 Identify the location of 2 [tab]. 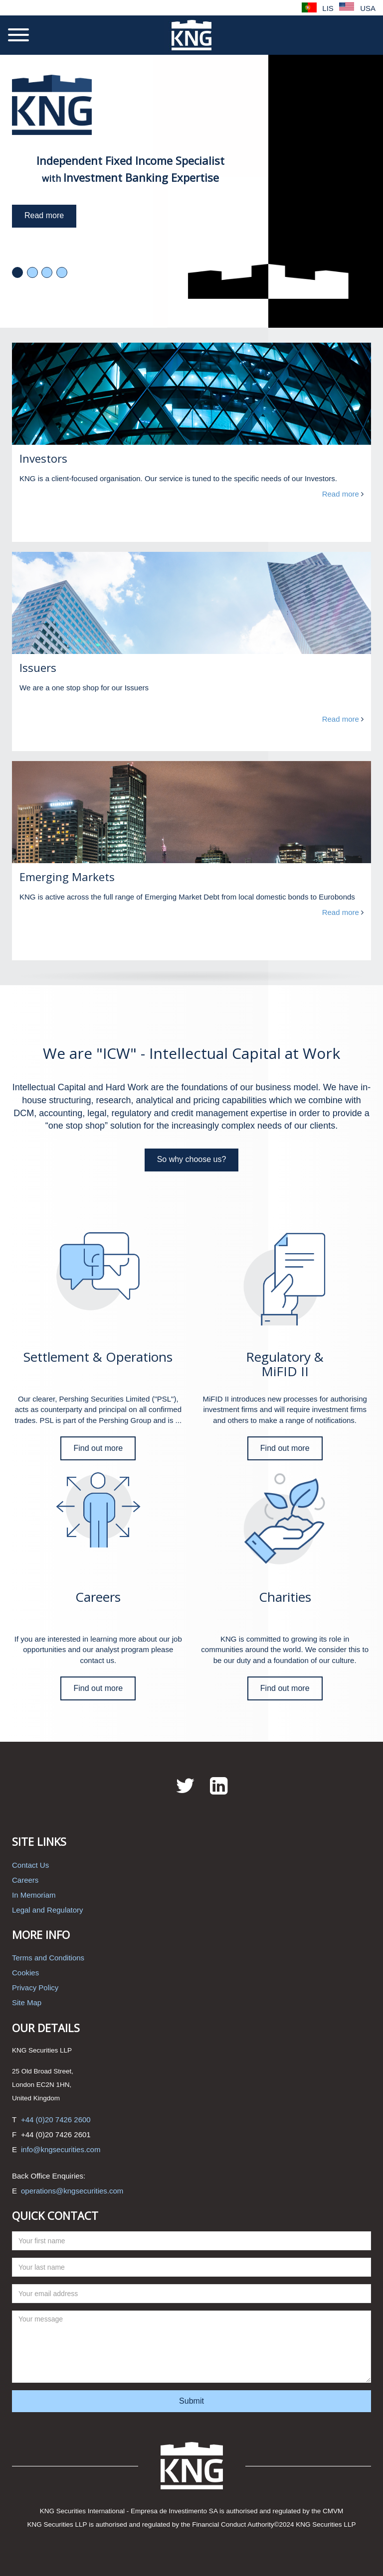
(32, 272).